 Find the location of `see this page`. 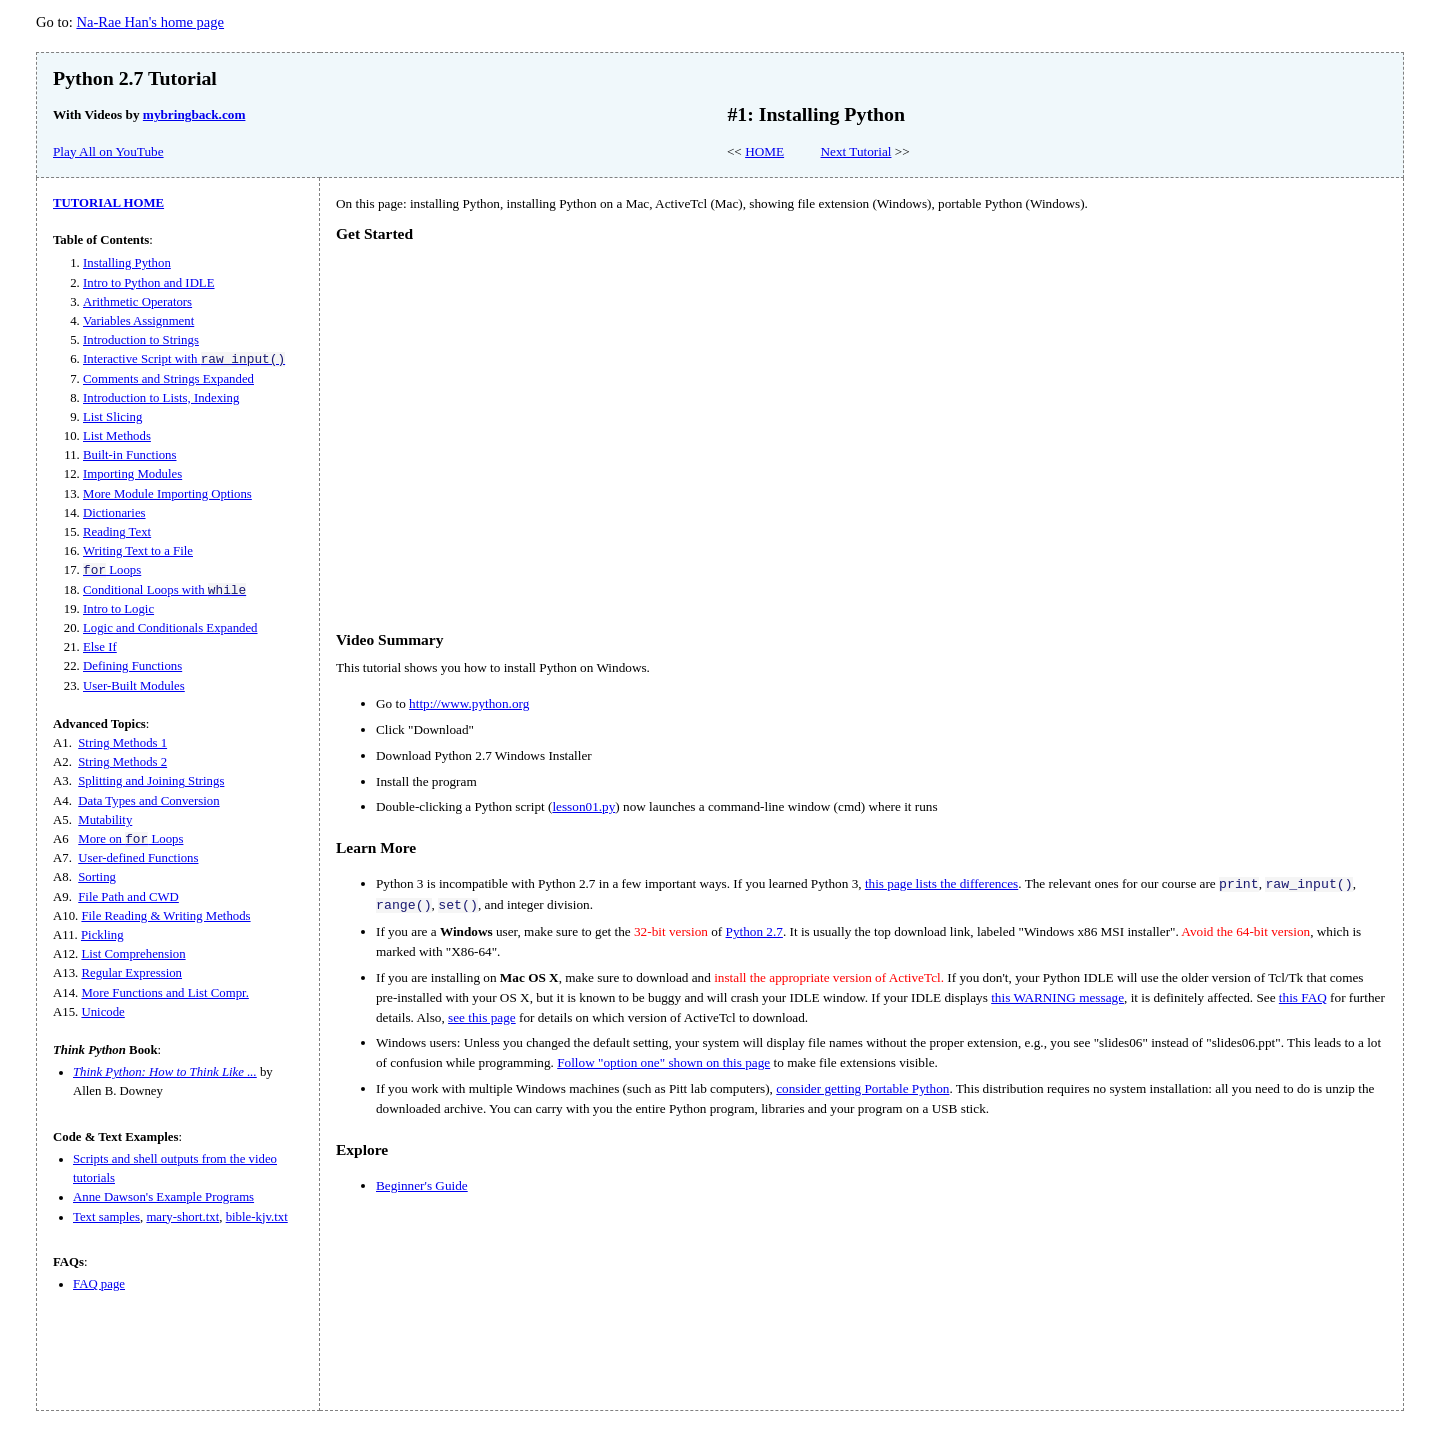

see this page is located at coordinates (482, 1017).